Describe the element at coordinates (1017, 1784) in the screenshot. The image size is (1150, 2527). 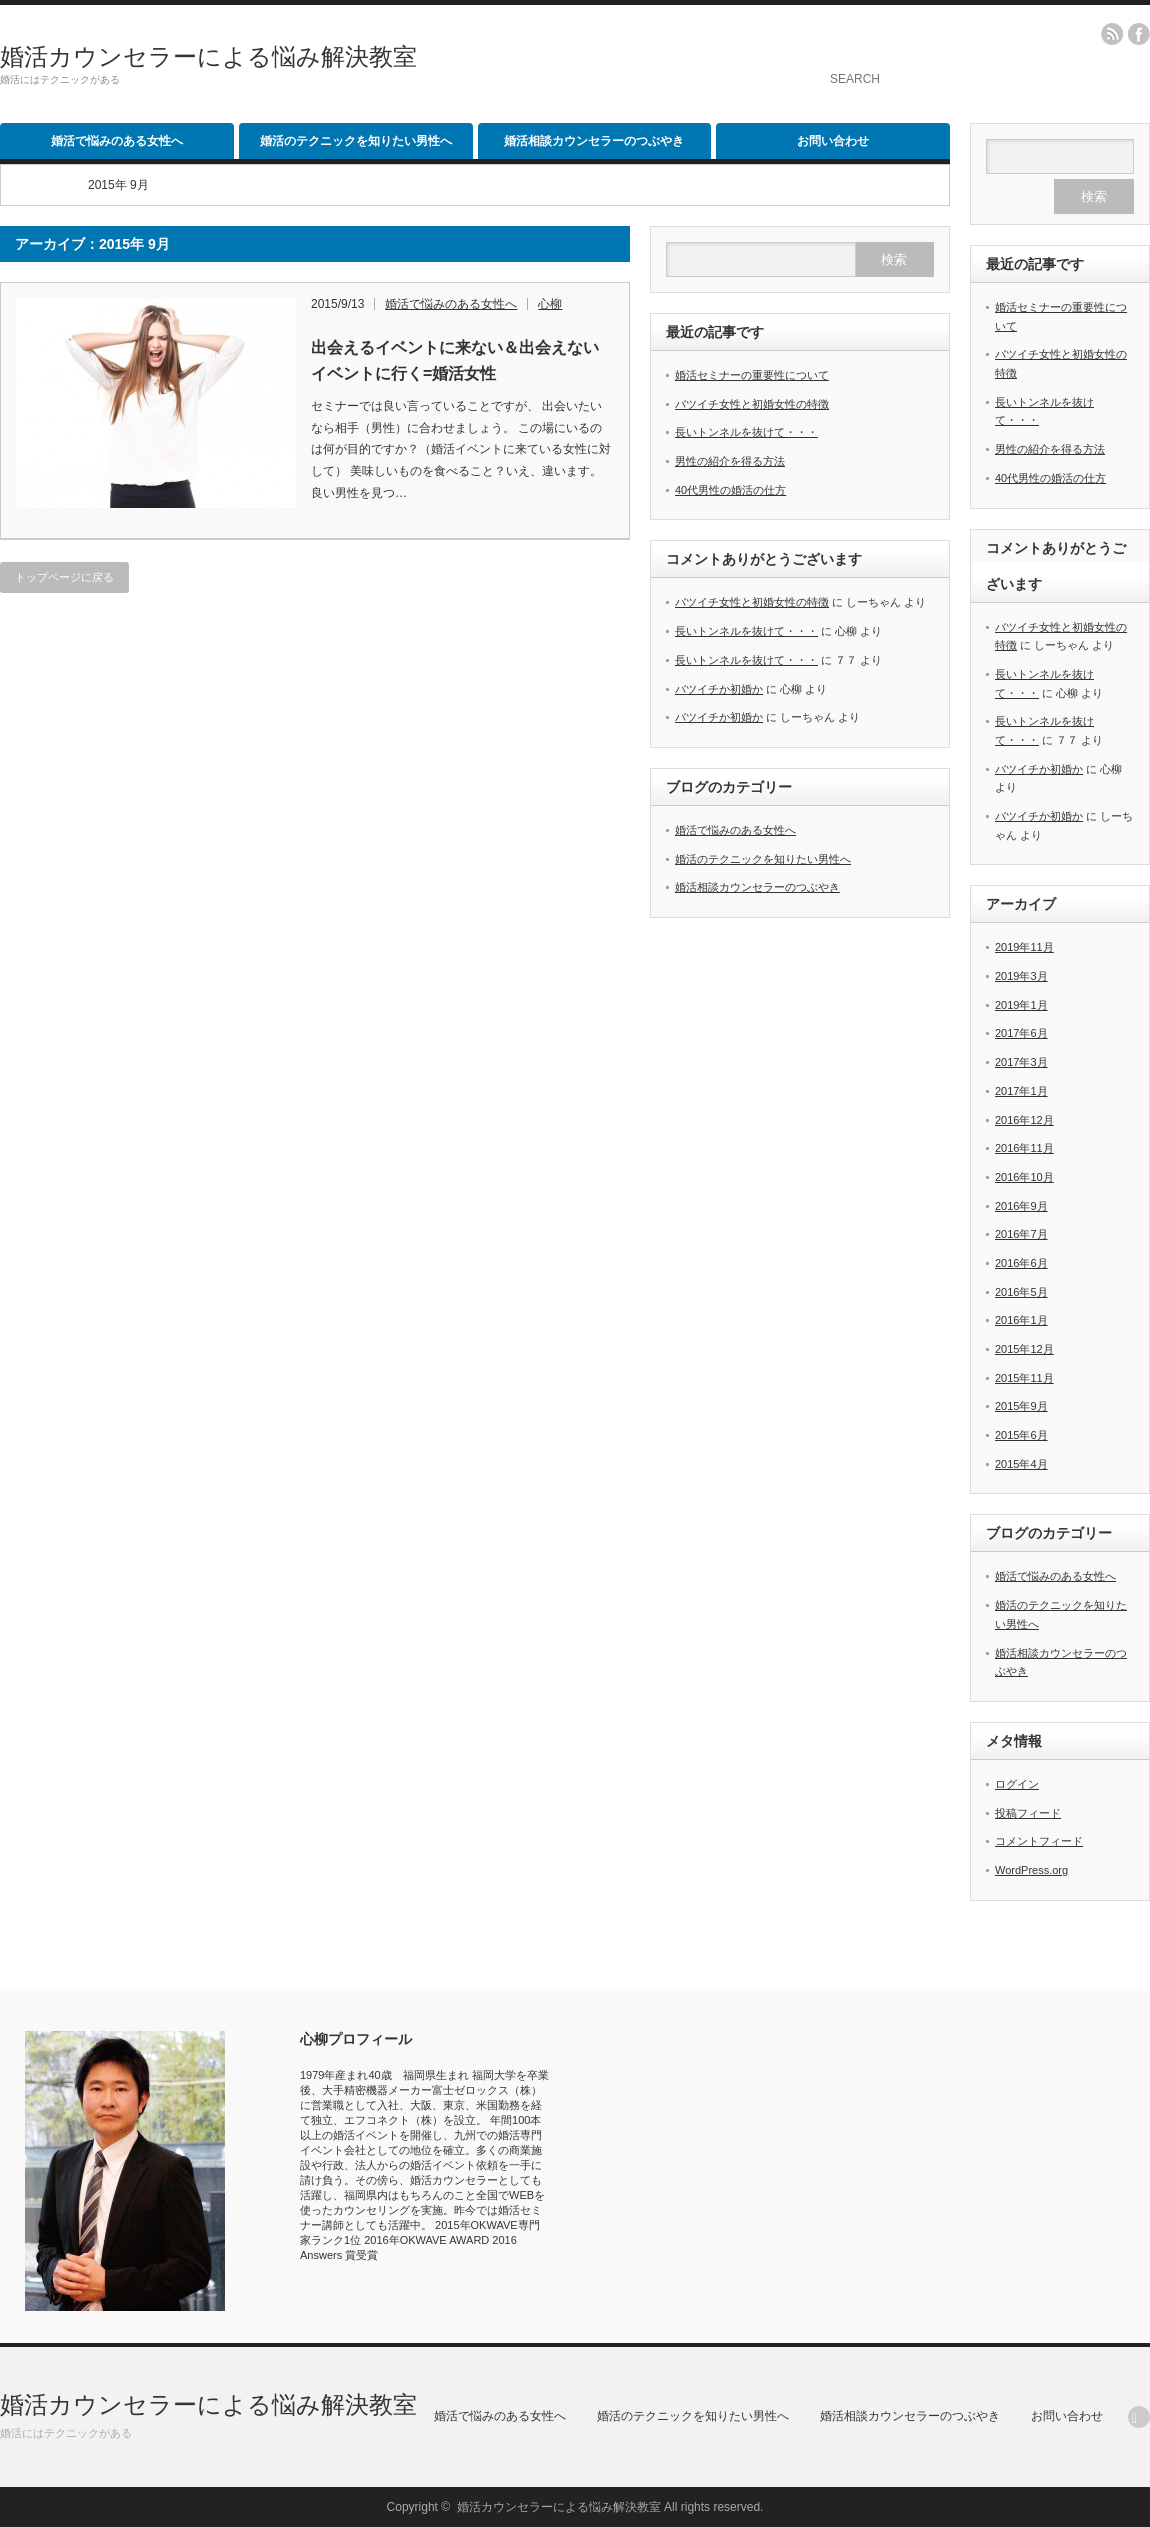
I see `ログイン` at that location.